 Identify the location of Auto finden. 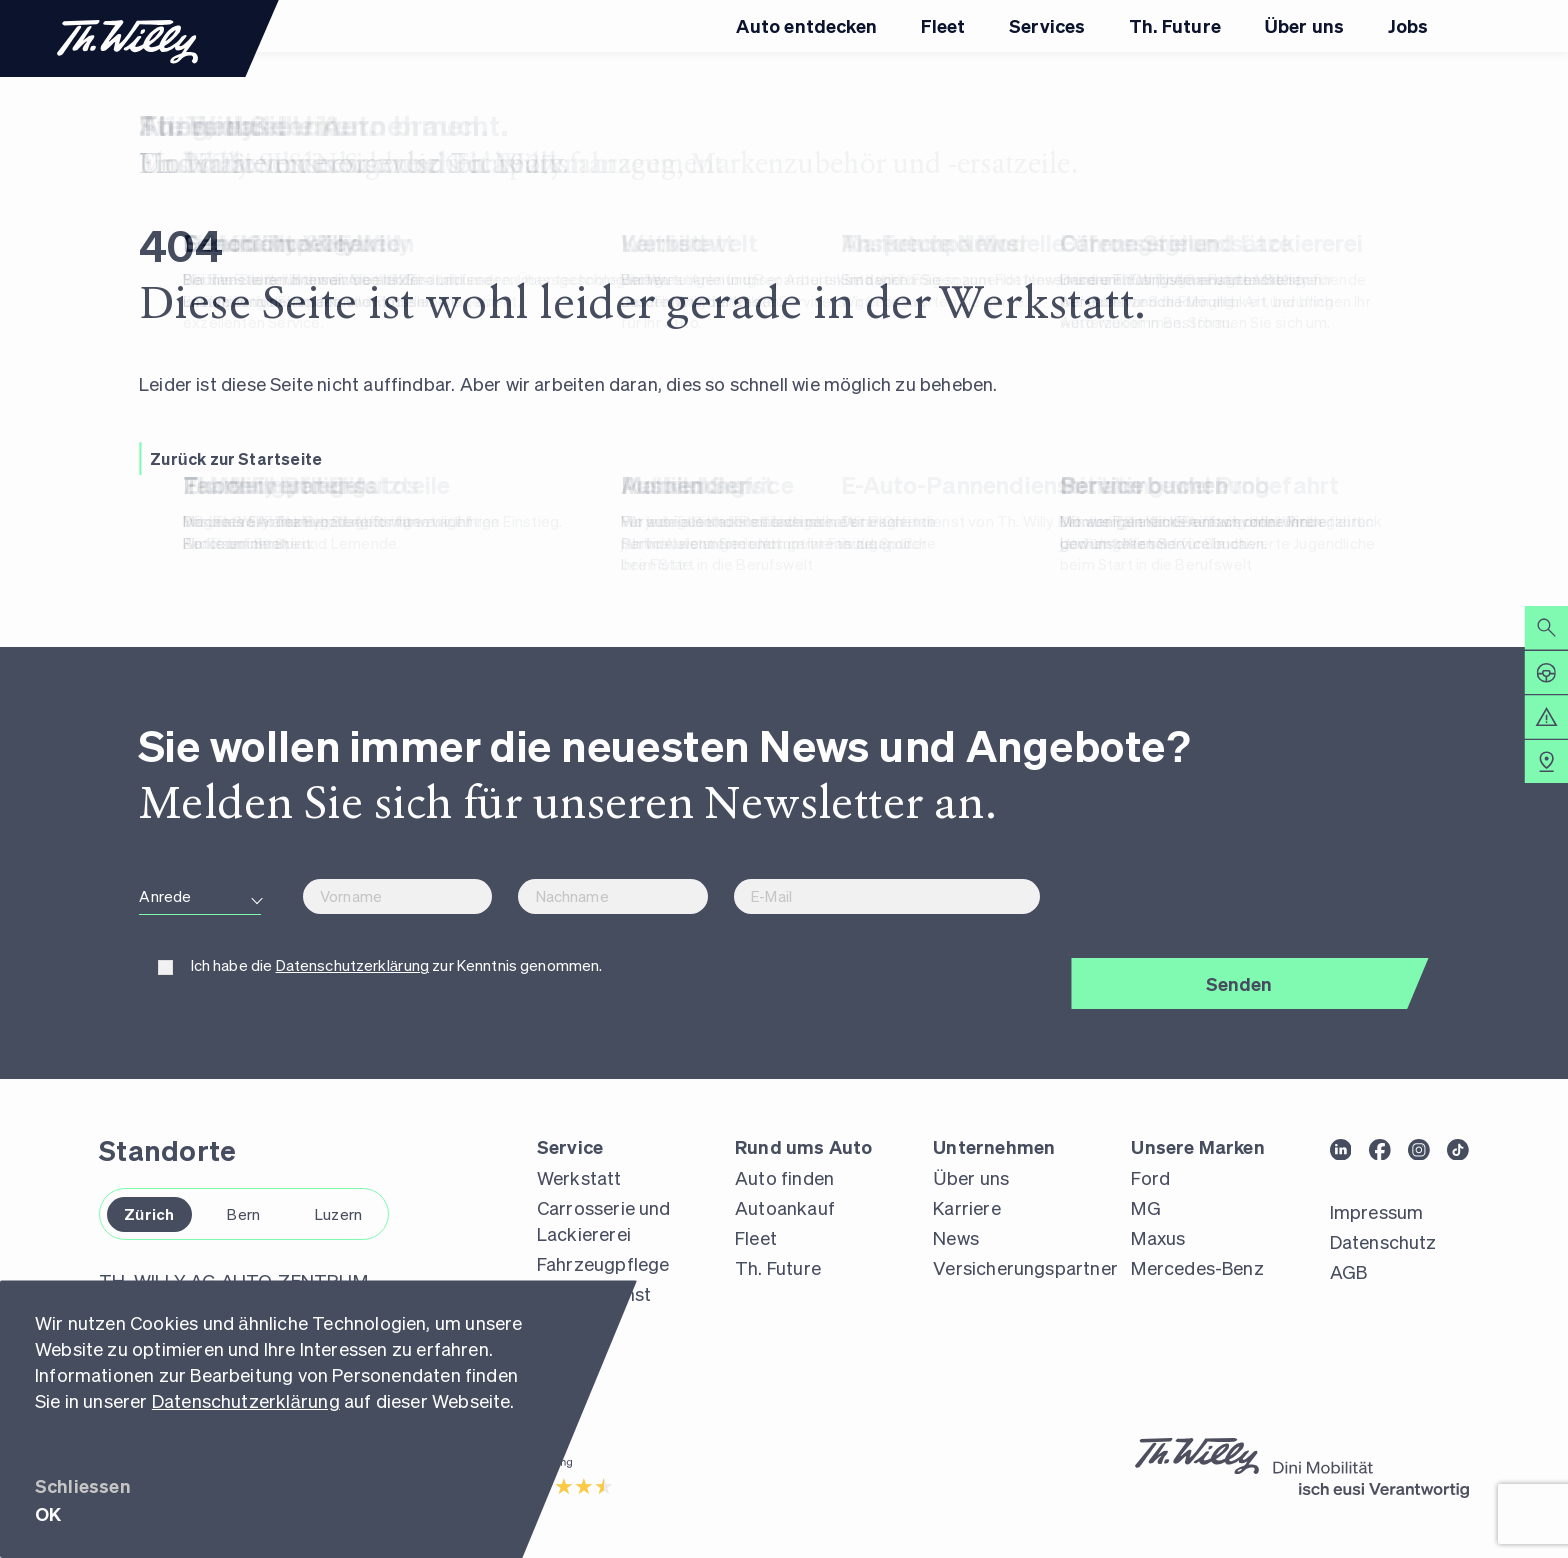
(784, 1177).